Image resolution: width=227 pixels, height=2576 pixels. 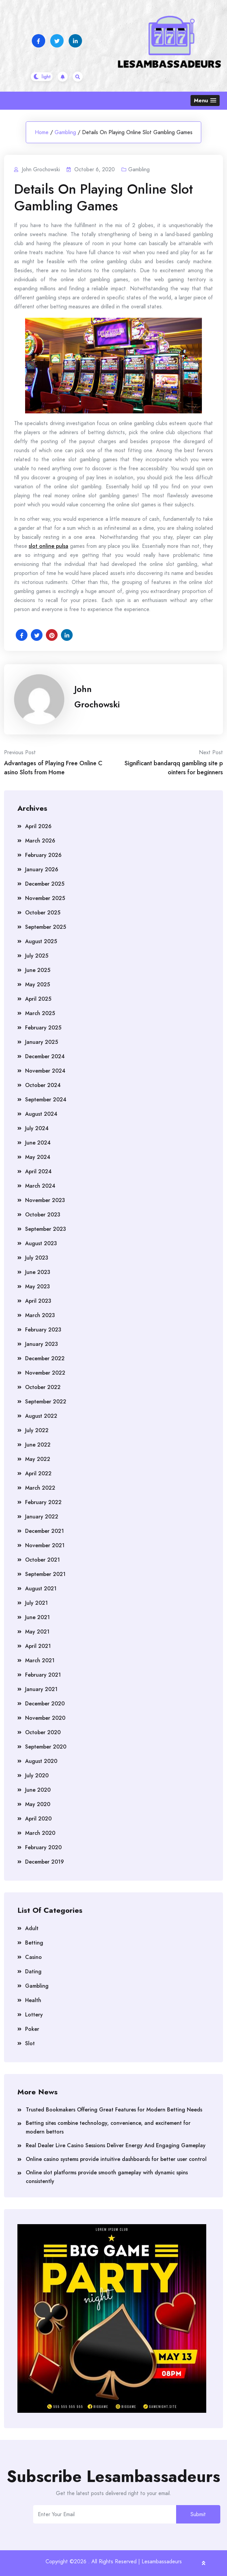 What do you see at coordinates (43, 1085) in the screenshot?
I see `October 2024` at bounding box center [43, 1085].